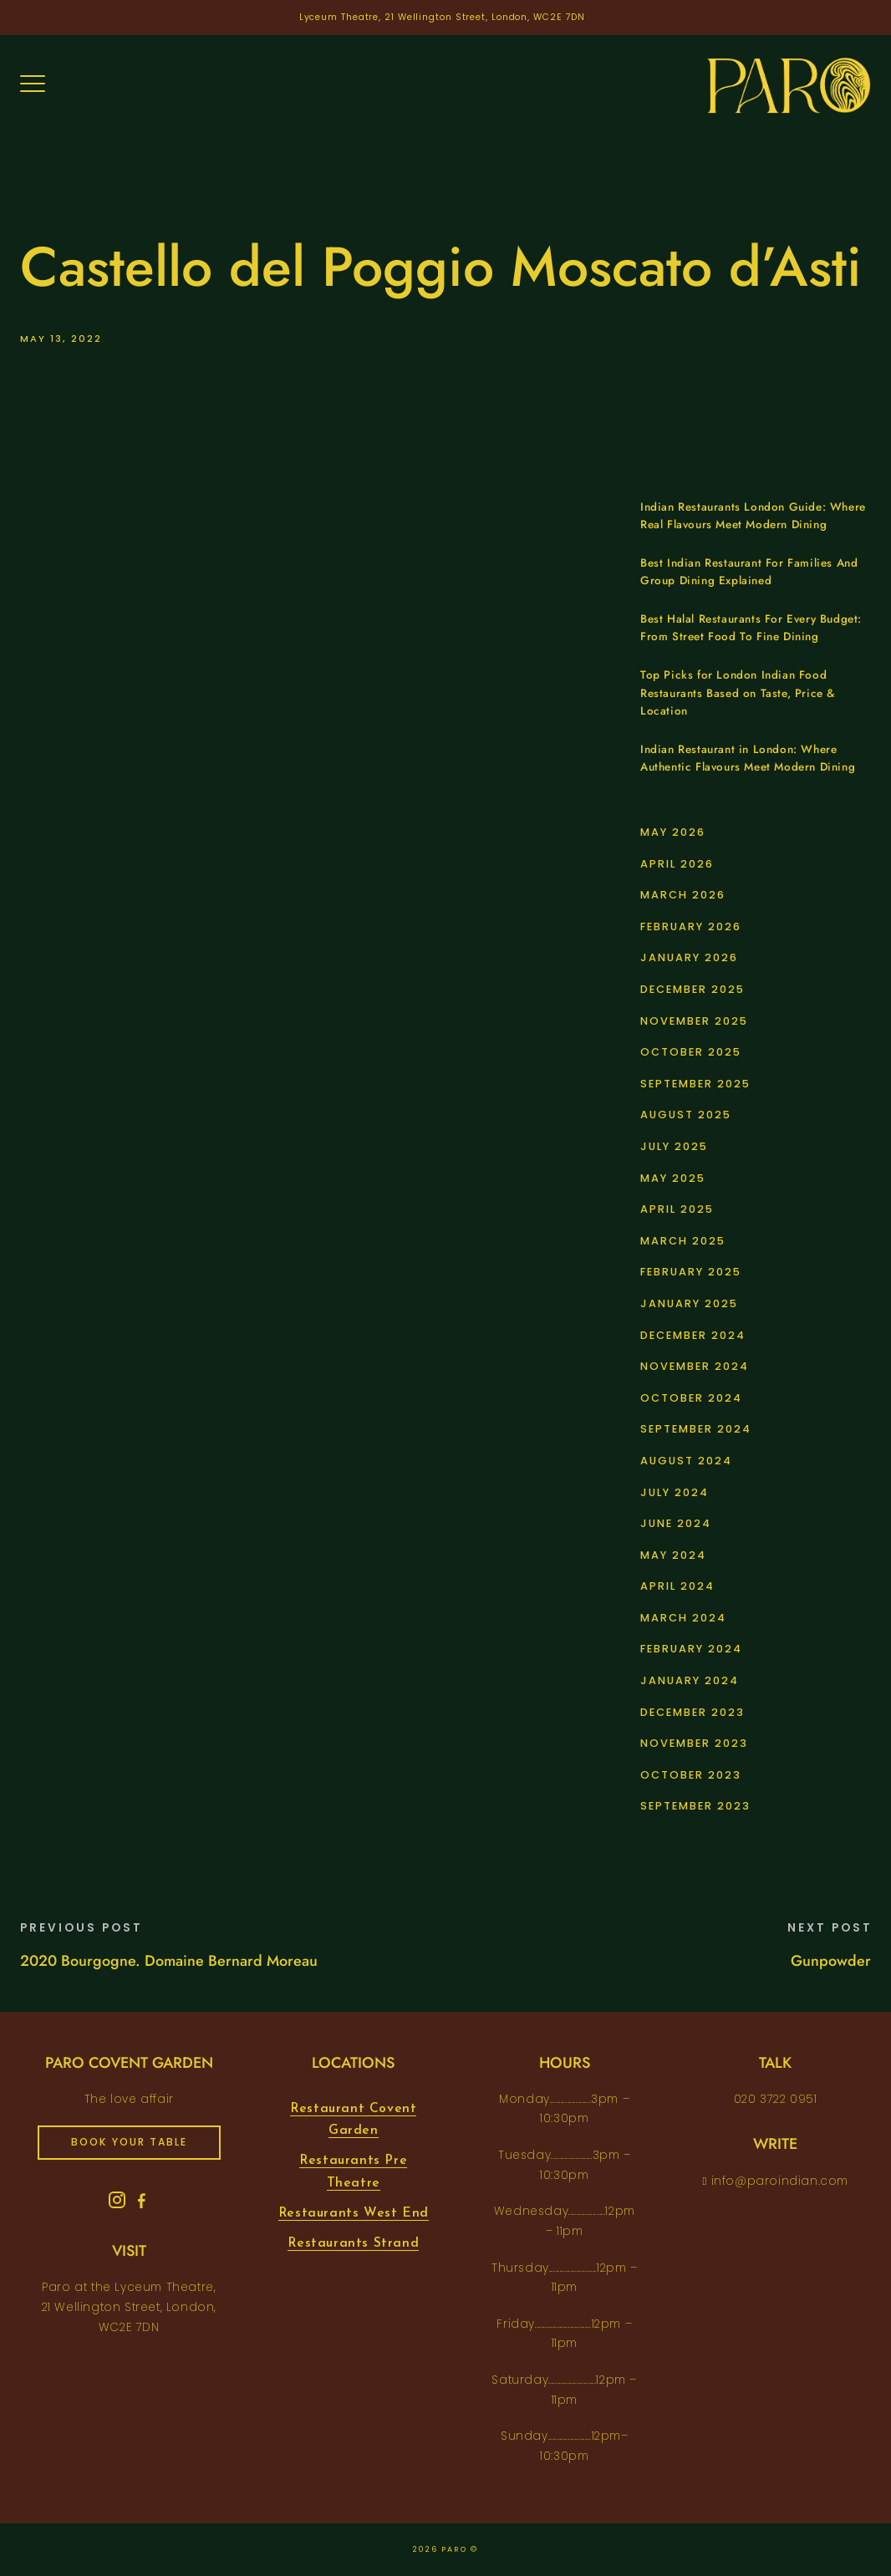 The image size is (891, 2576). I want to click on 2020 Bourgogne. Domaine Bernard Moreau, so click(169, 1961).